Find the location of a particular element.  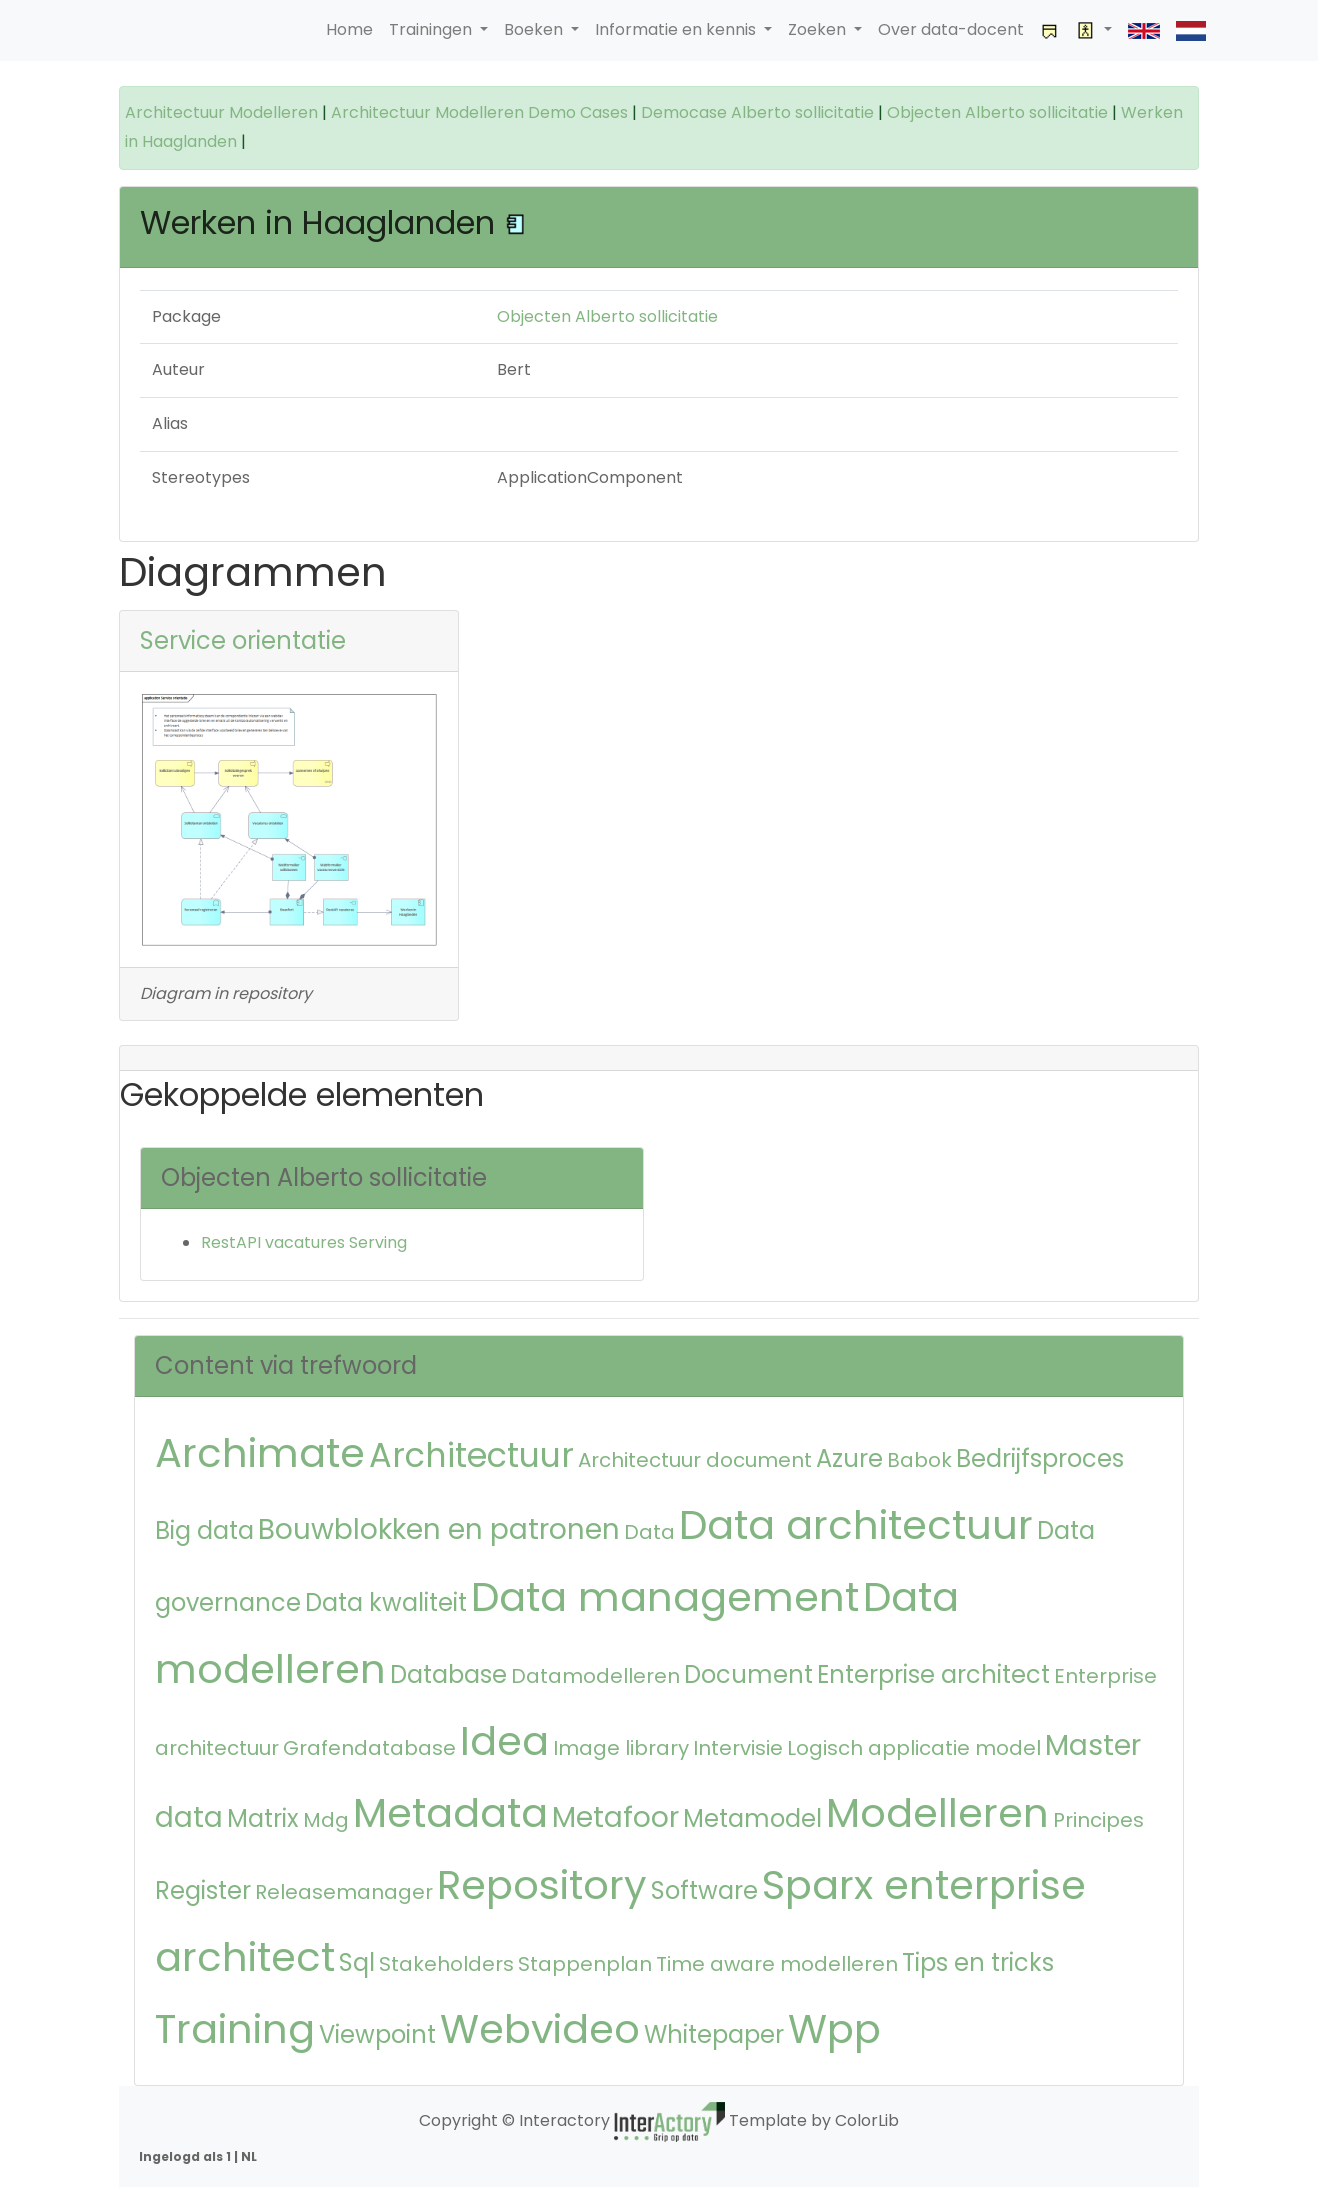

Architectuur is located at coordinates (471, 1455).